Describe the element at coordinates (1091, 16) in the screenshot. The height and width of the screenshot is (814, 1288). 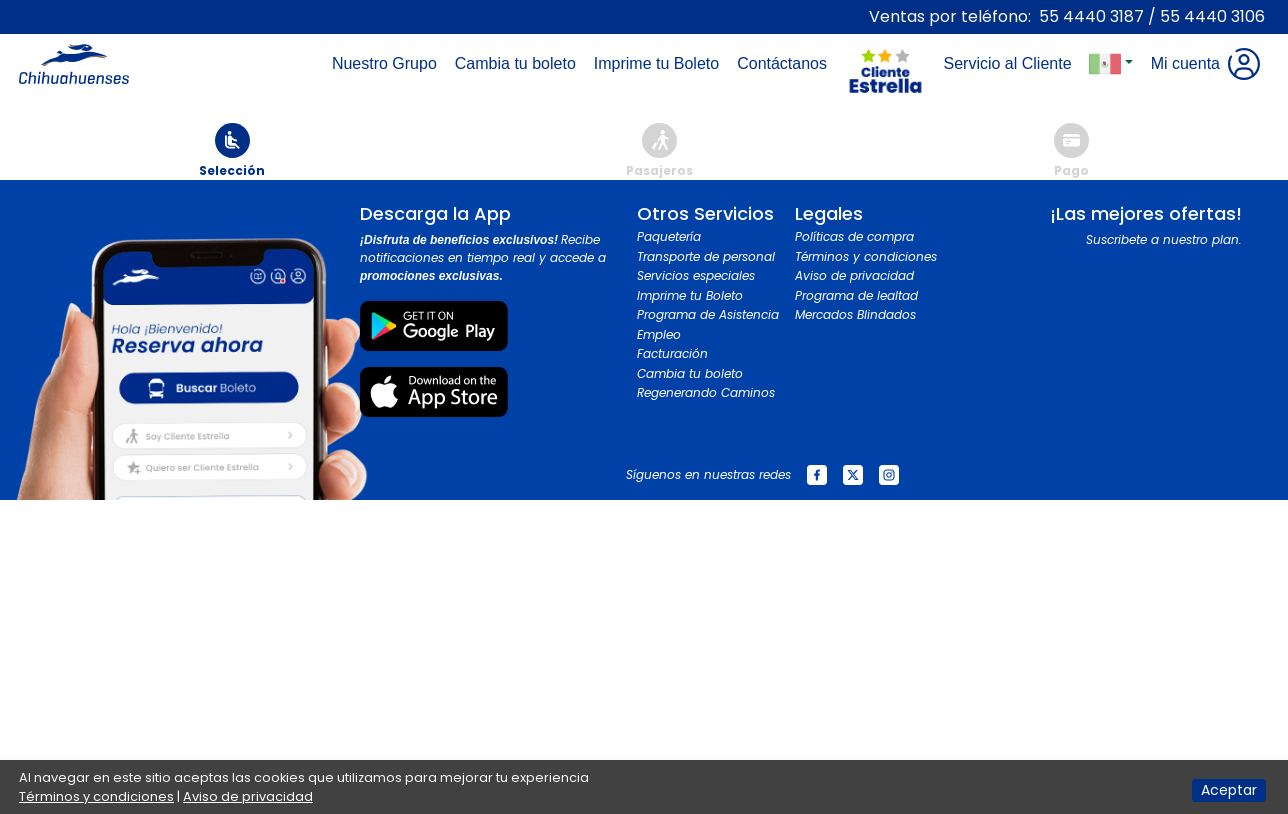
I see `55 4440 3187` at that location.